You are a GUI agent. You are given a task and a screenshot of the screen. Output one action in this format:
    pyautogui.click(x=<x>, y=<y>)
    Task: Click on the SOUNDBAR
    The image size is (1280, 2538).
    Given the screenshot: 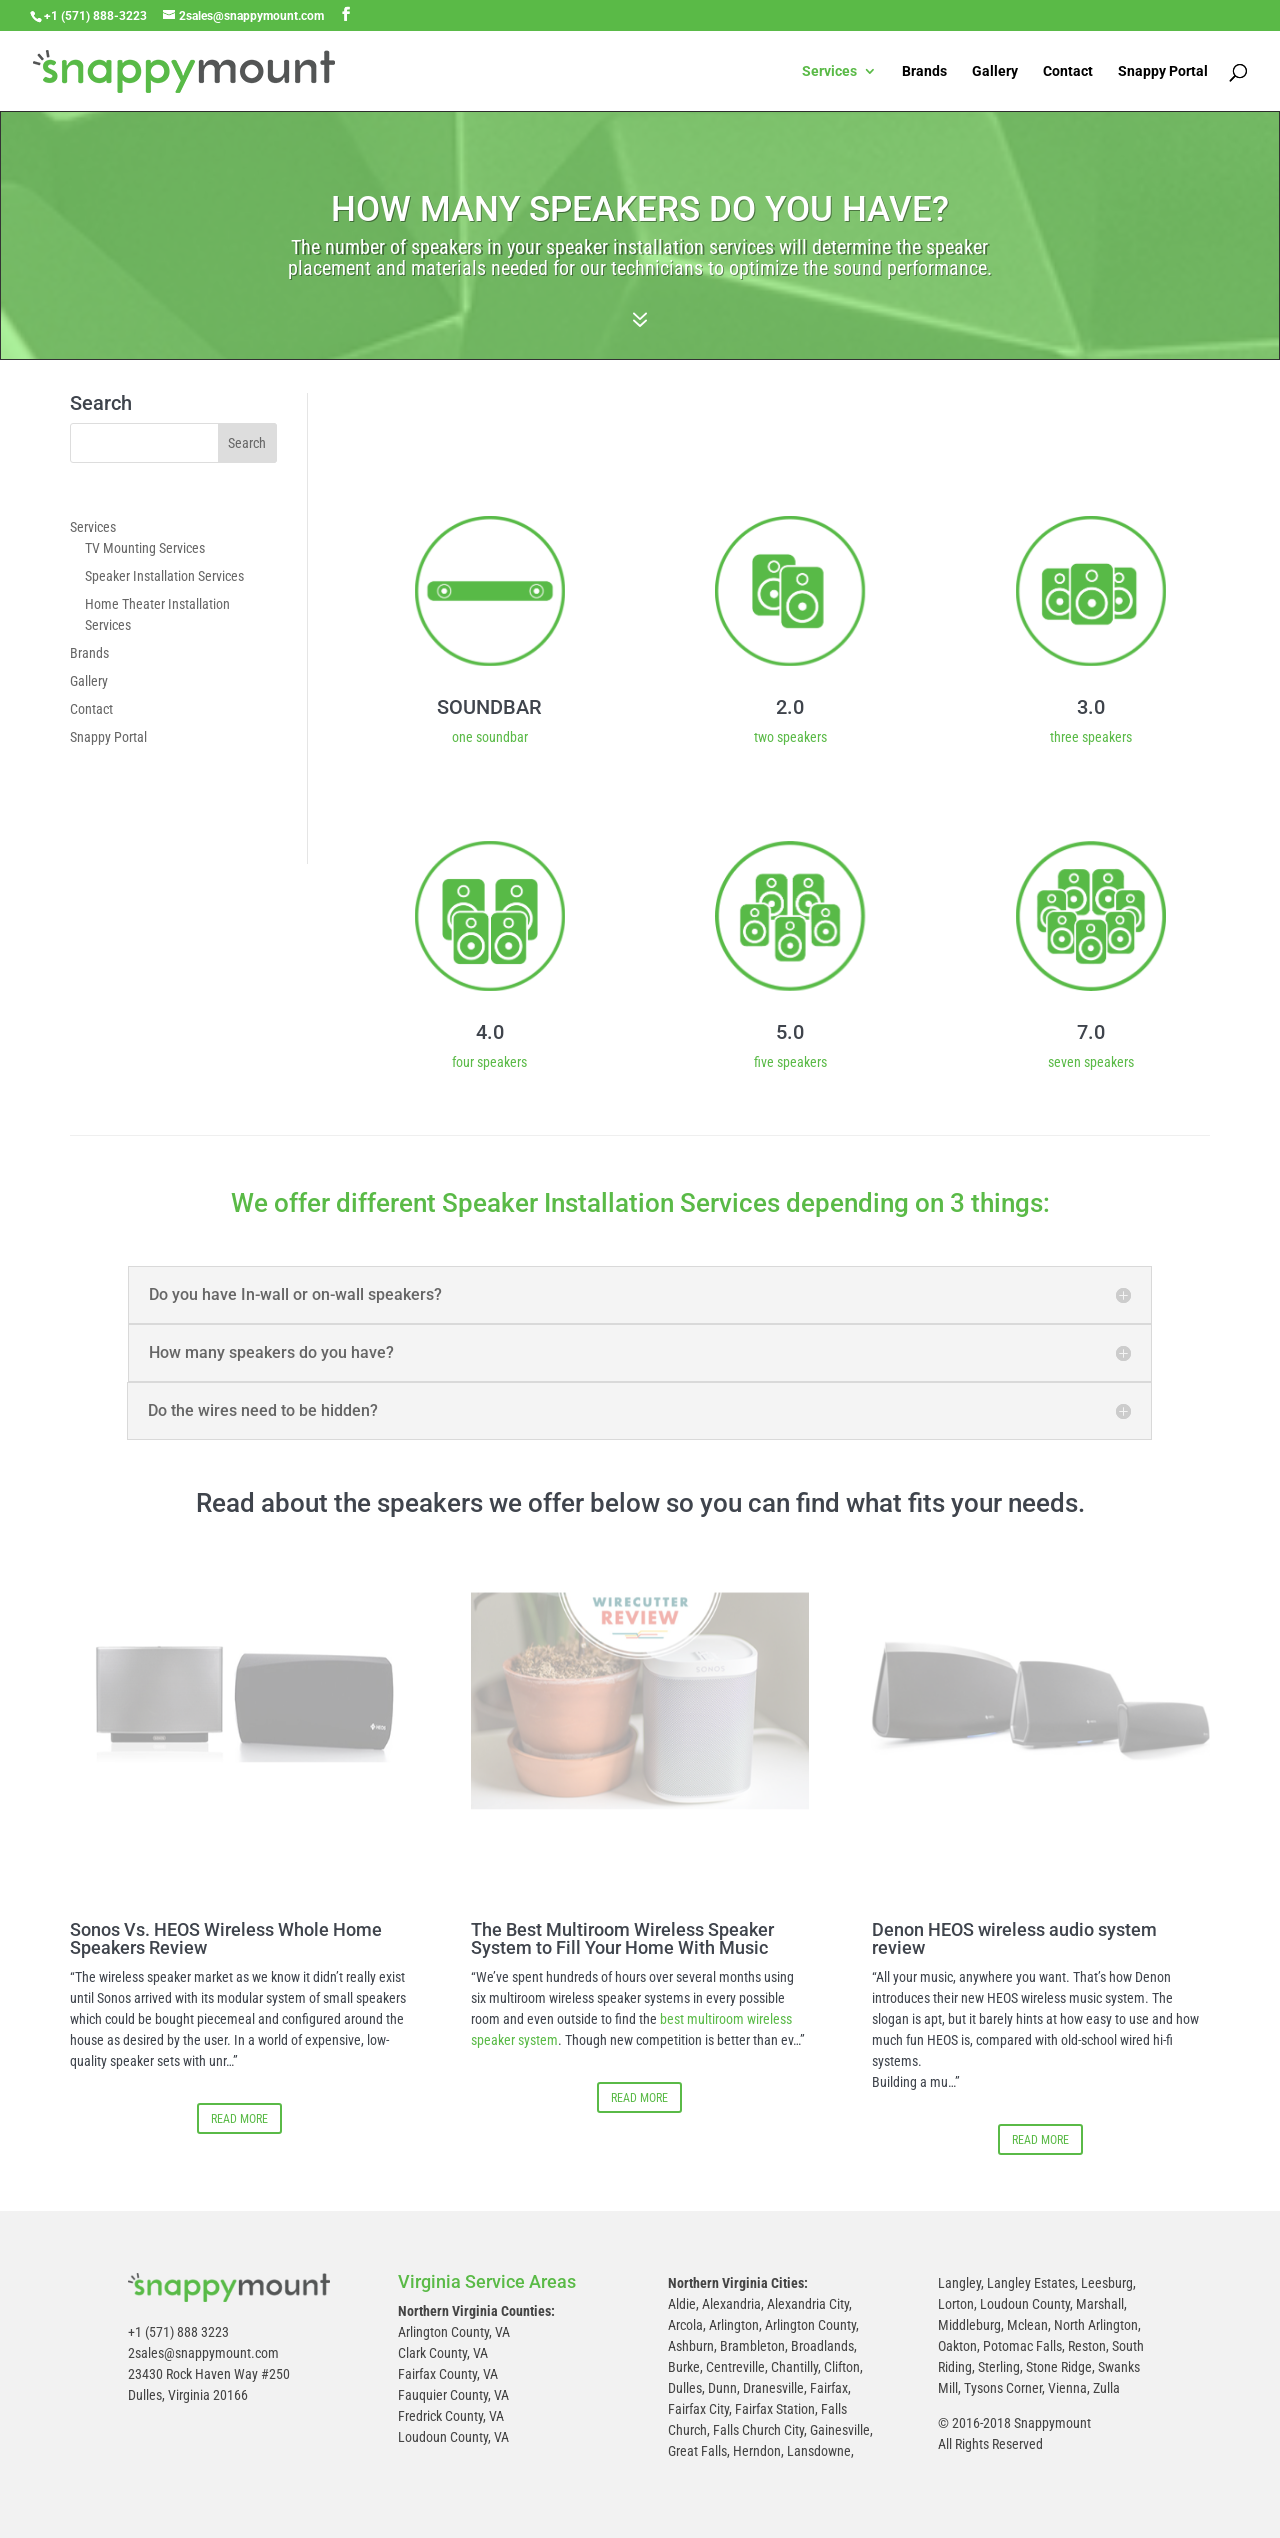 What is the action you would take?
    pyautogui.click(x=489, y=707)
    